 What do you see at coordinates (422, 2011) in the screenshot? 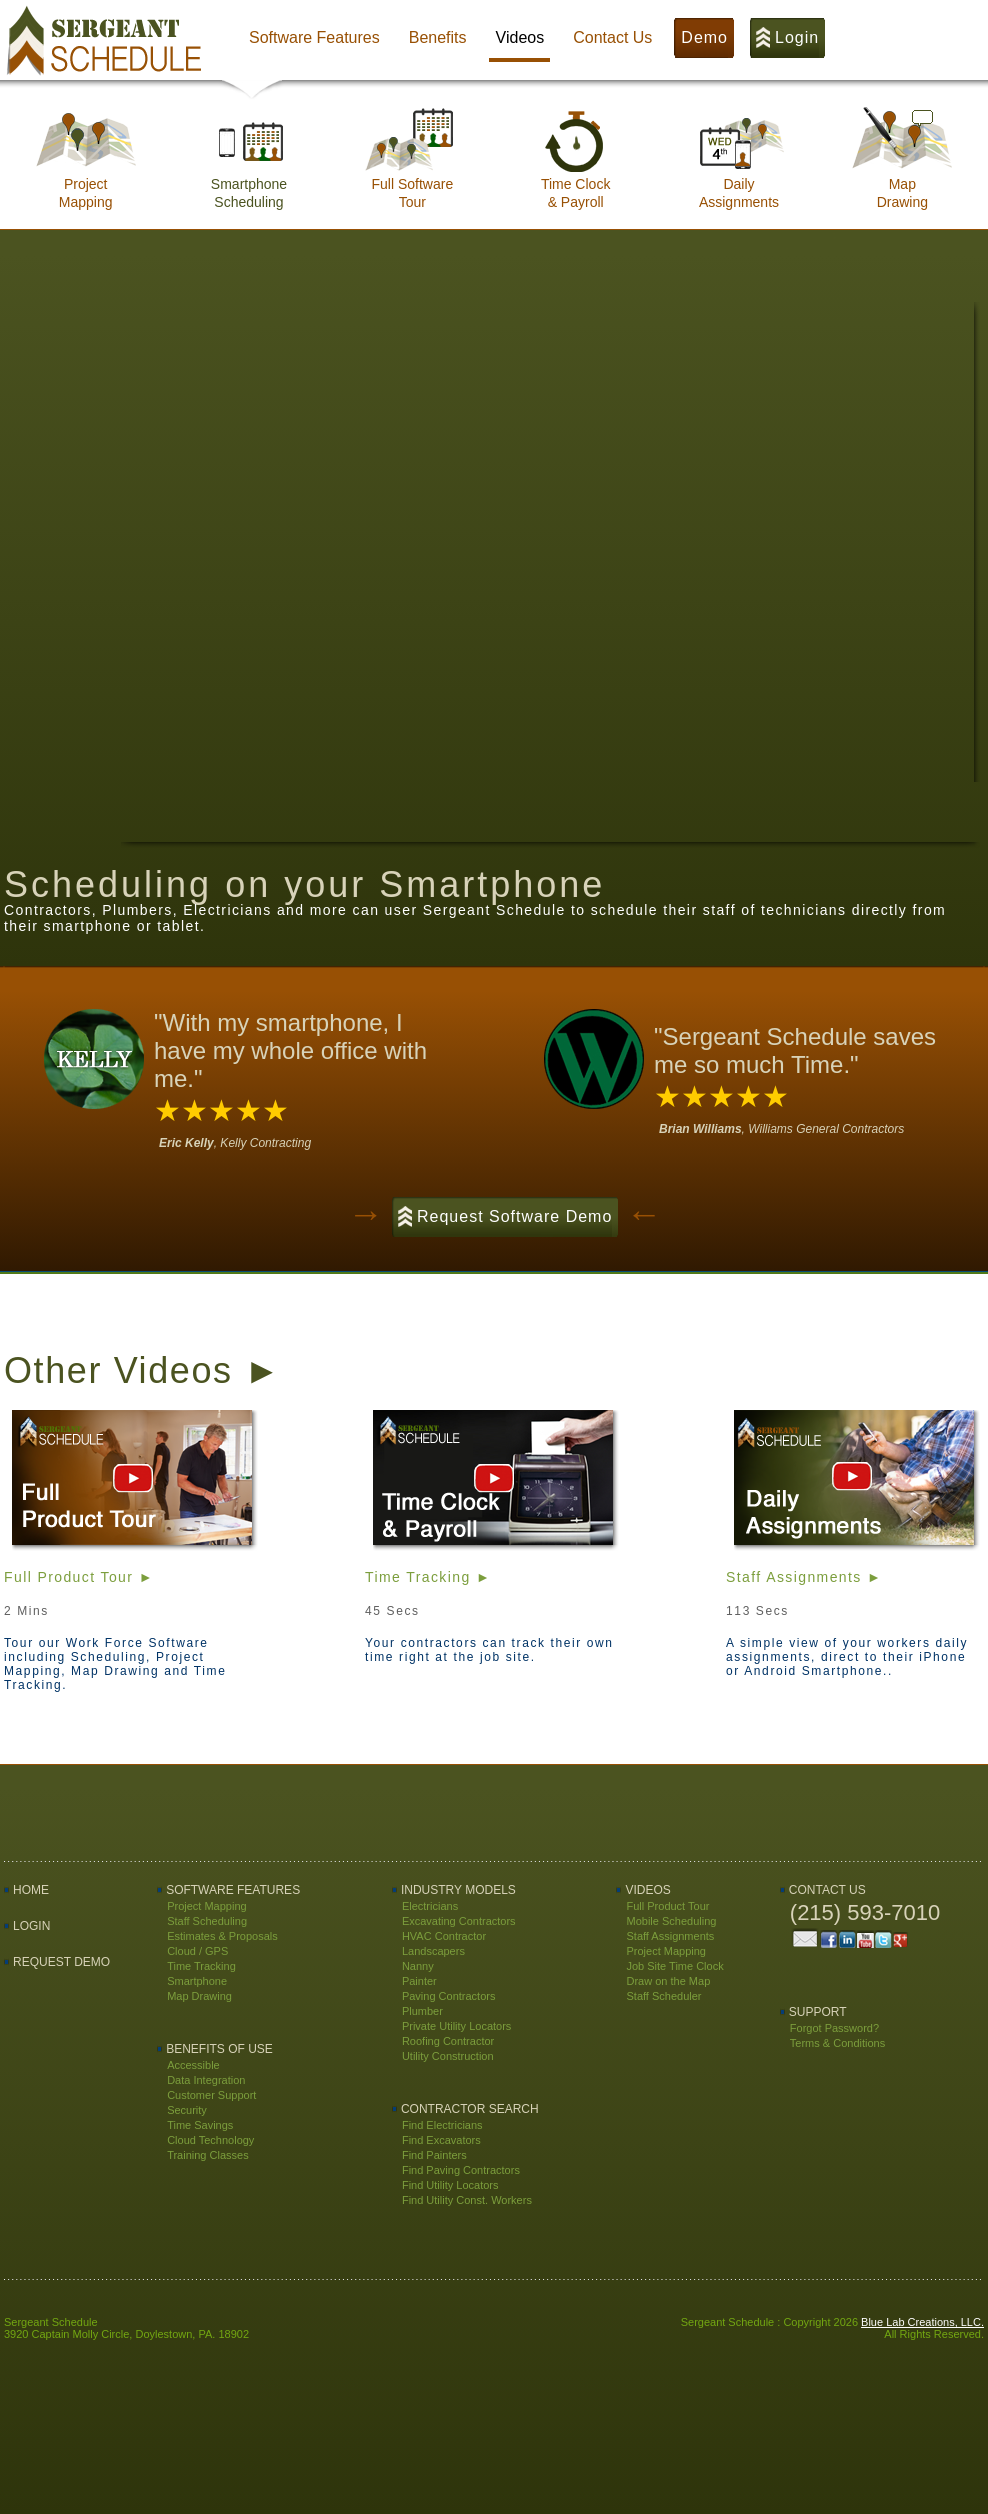
I see `Plumber` at bounding box center [422, 2011].